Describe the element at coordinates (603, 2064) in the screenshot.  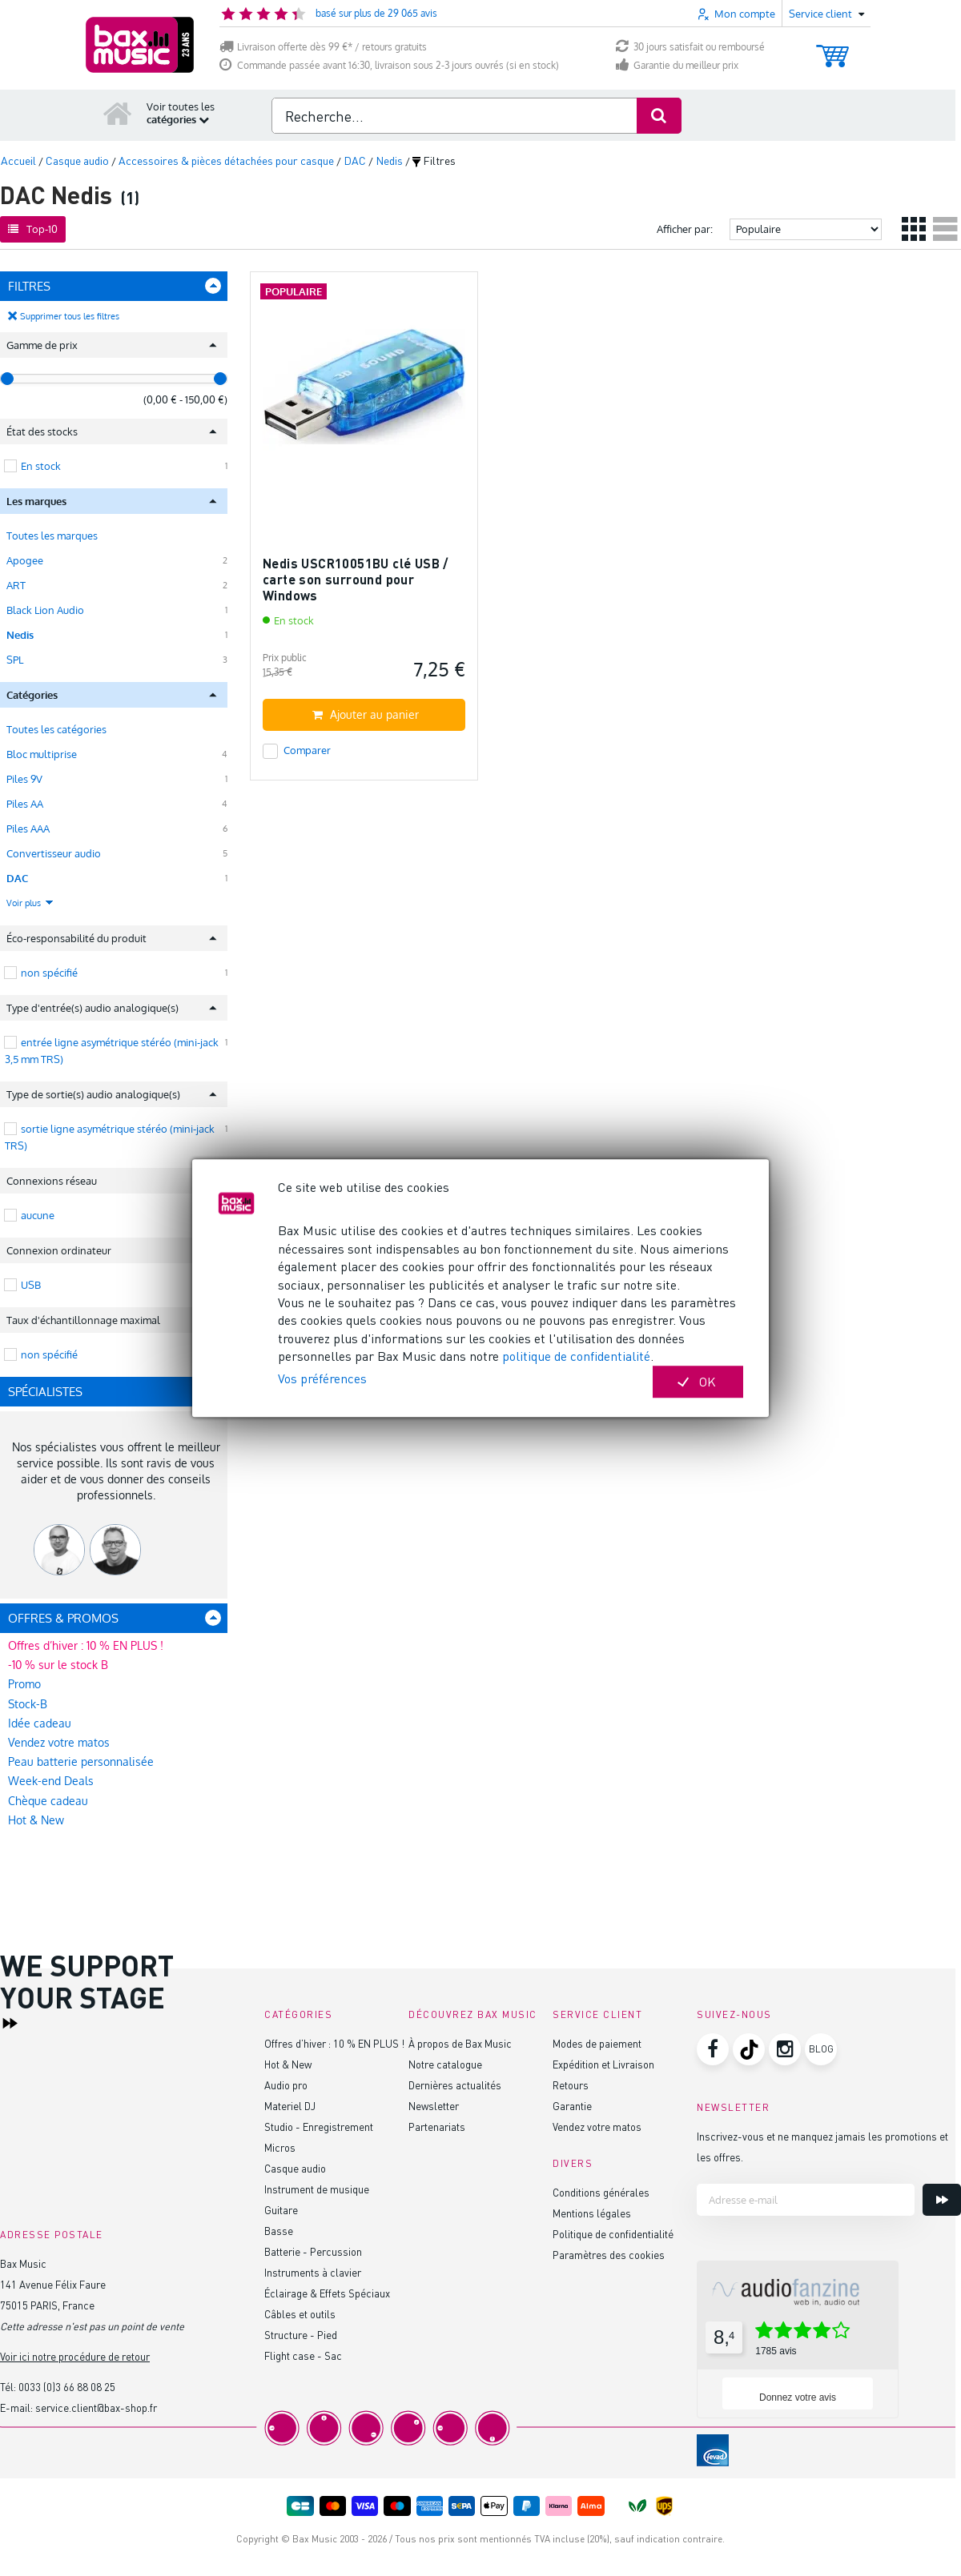
I see `Expédition et Livraison` at that location.